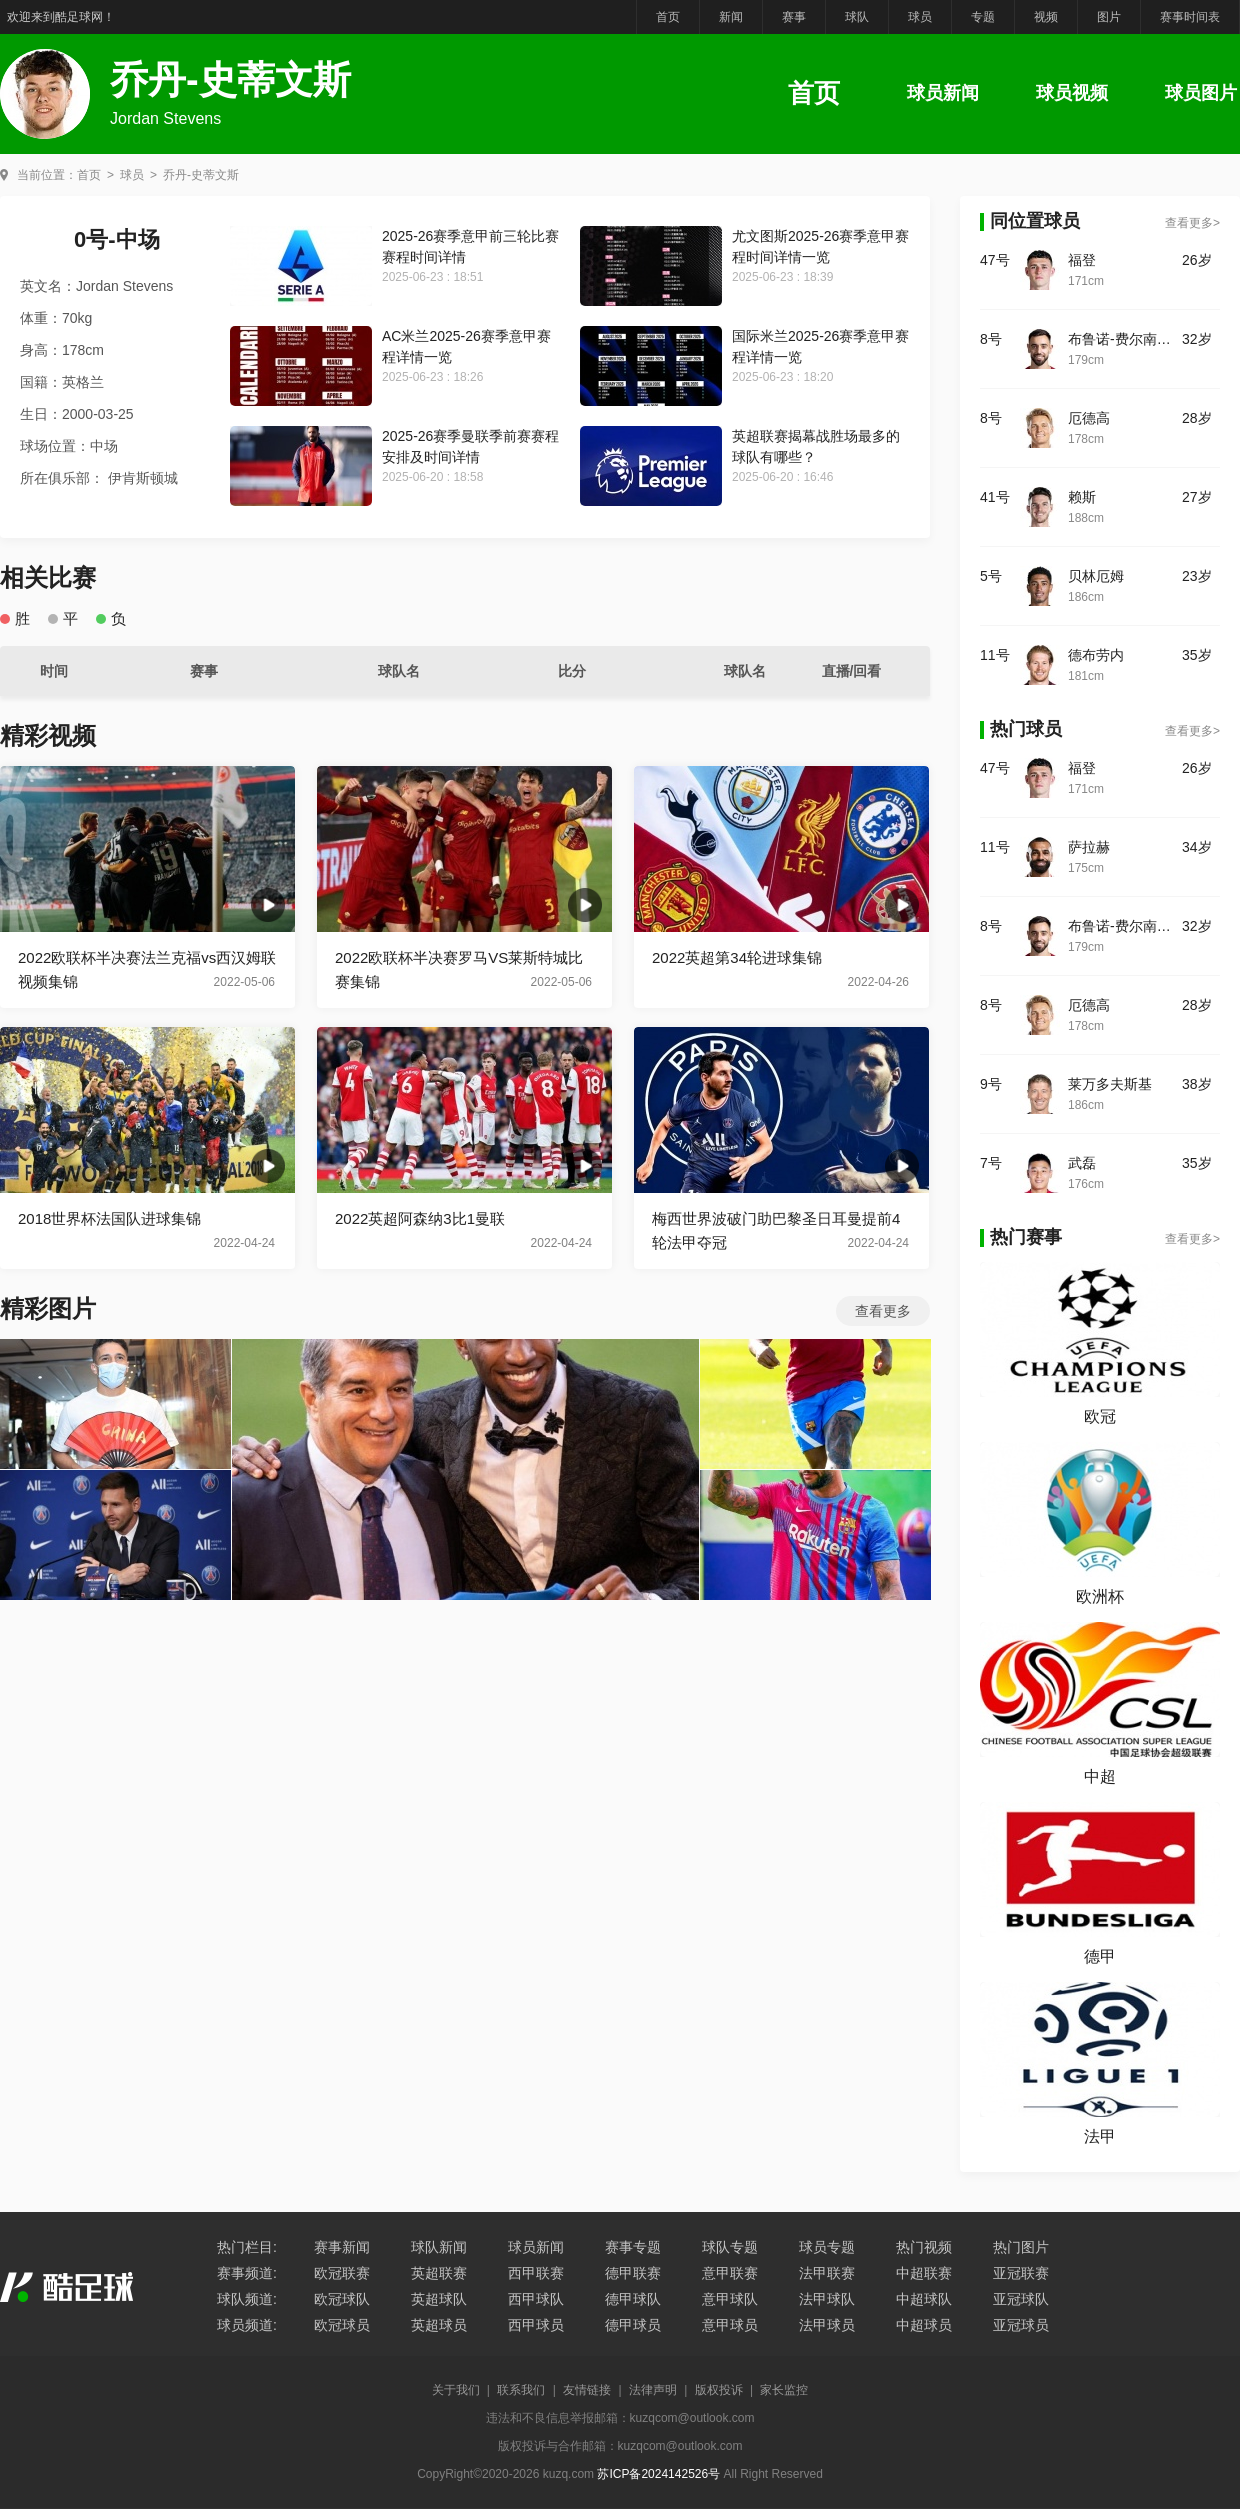 This screenshot has width=1240, height=2509. What do you see at coordinates (827, 2325) in the screenshot?
I see `法甲球员` at bounding box center [827, 2325].